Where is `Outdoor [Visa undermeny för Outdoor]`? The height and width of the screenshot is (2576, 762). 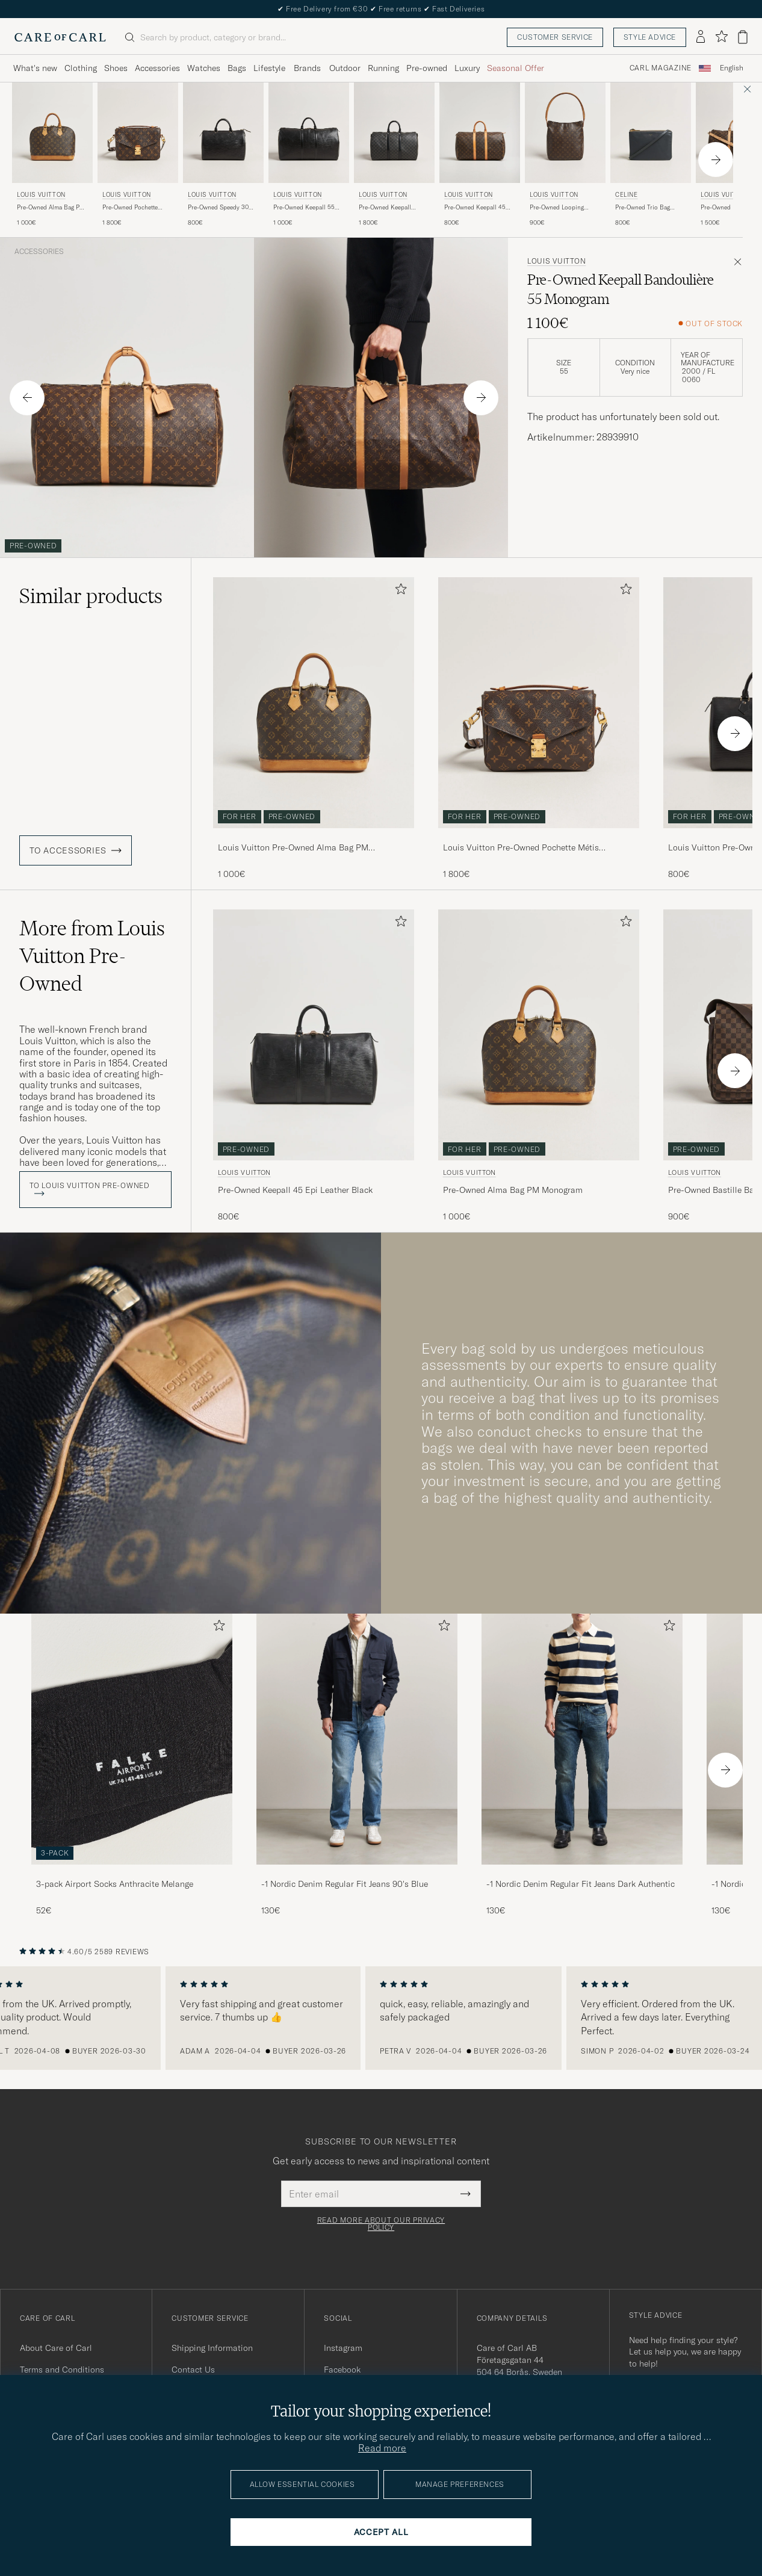
Outdoor [Visa undermeny för Outdoor] is located at coordinates (345, 68).